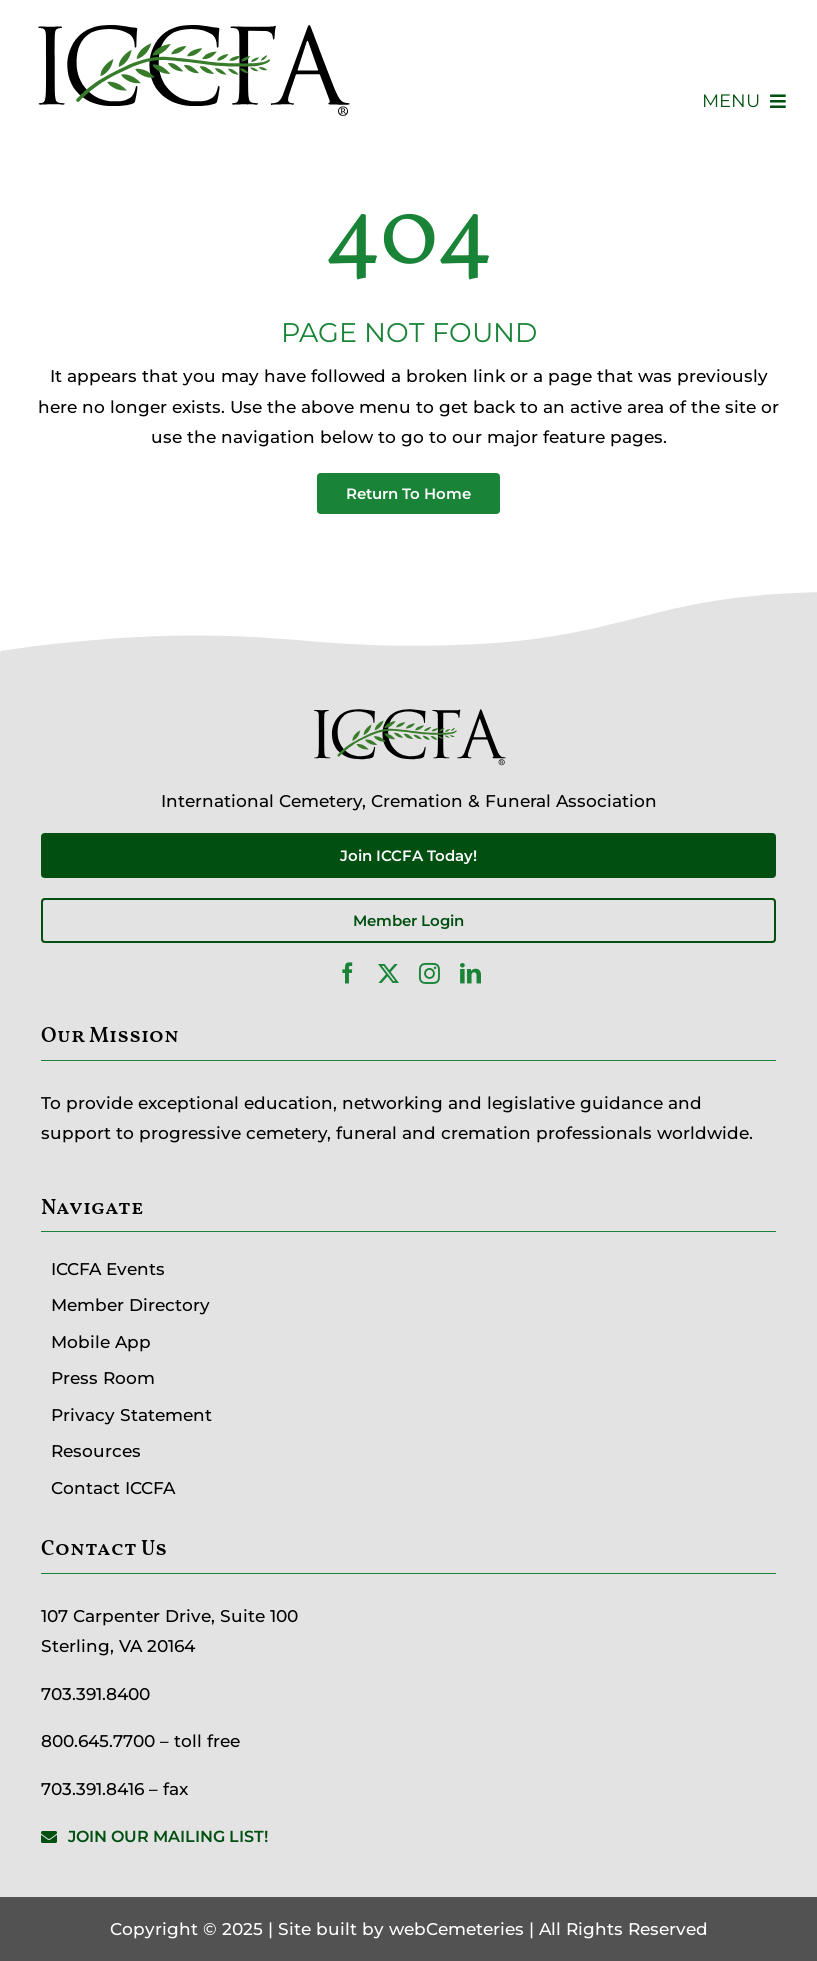  Describe the element at coordinates (347, 973) in the screenshot. I see `[facebook]` at that location.